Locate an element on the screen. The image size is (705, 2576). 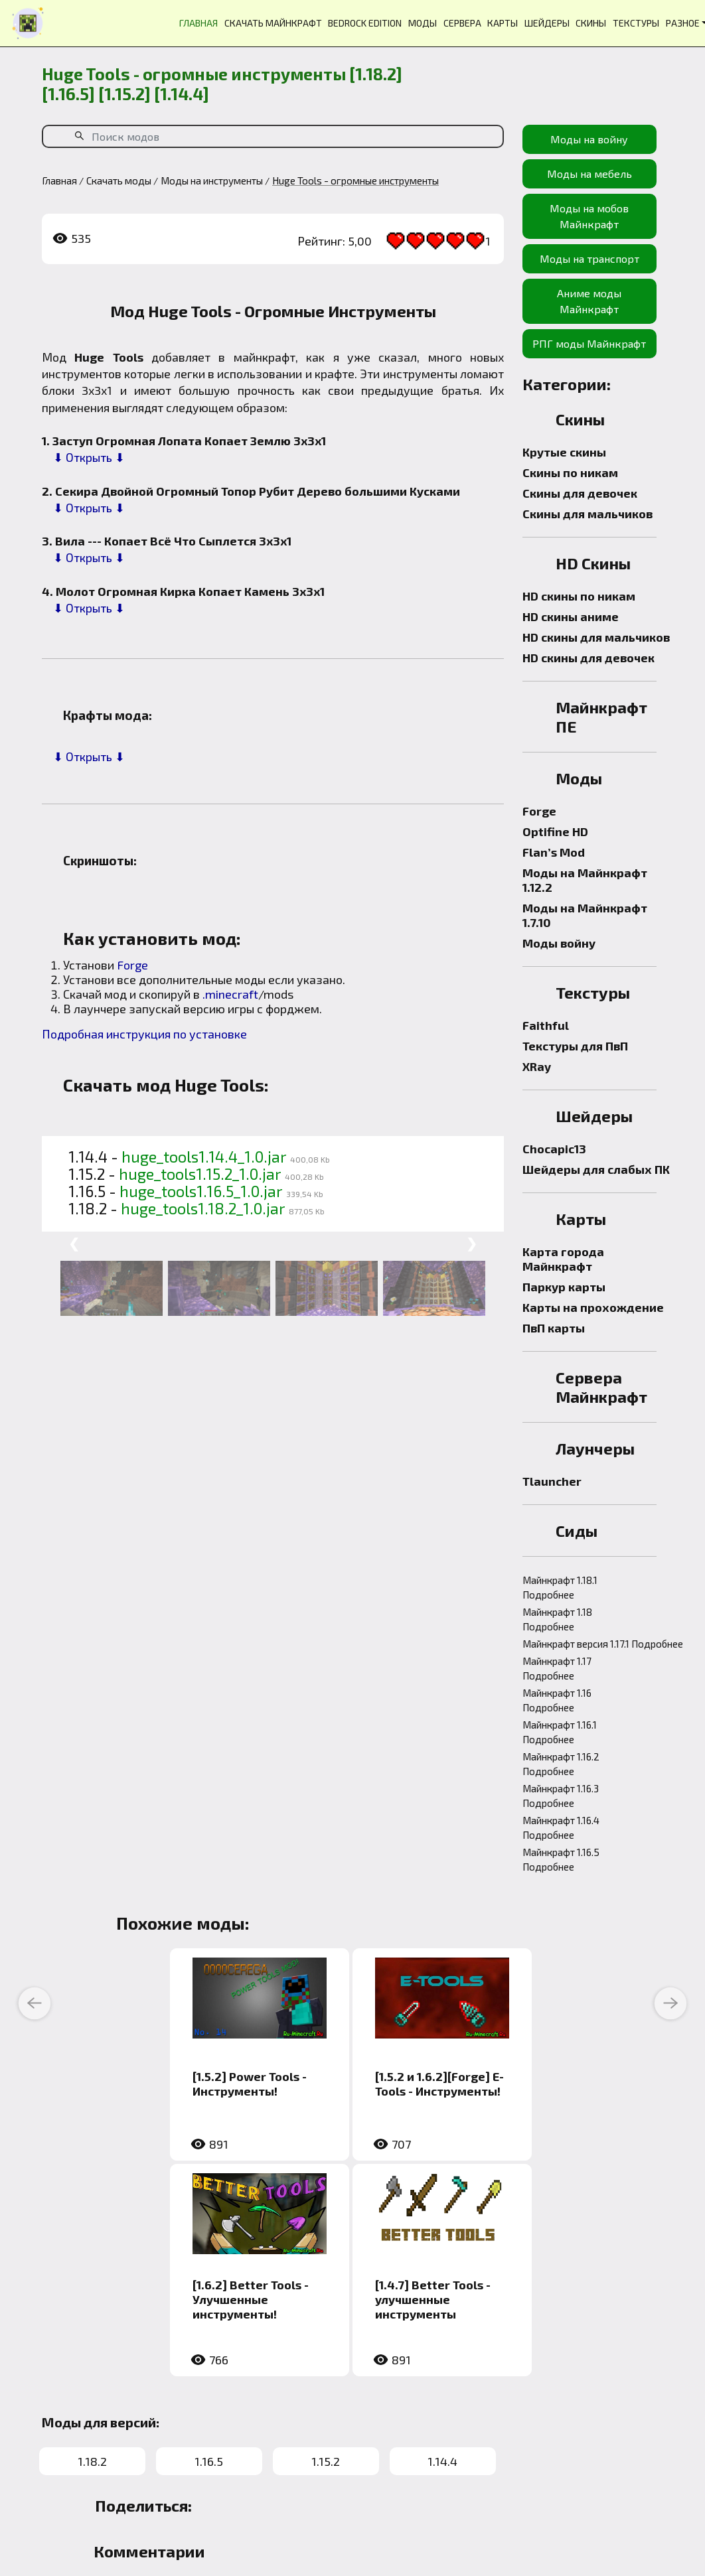
ТЕКСТУРЫ is located at coordinates (636, 23).